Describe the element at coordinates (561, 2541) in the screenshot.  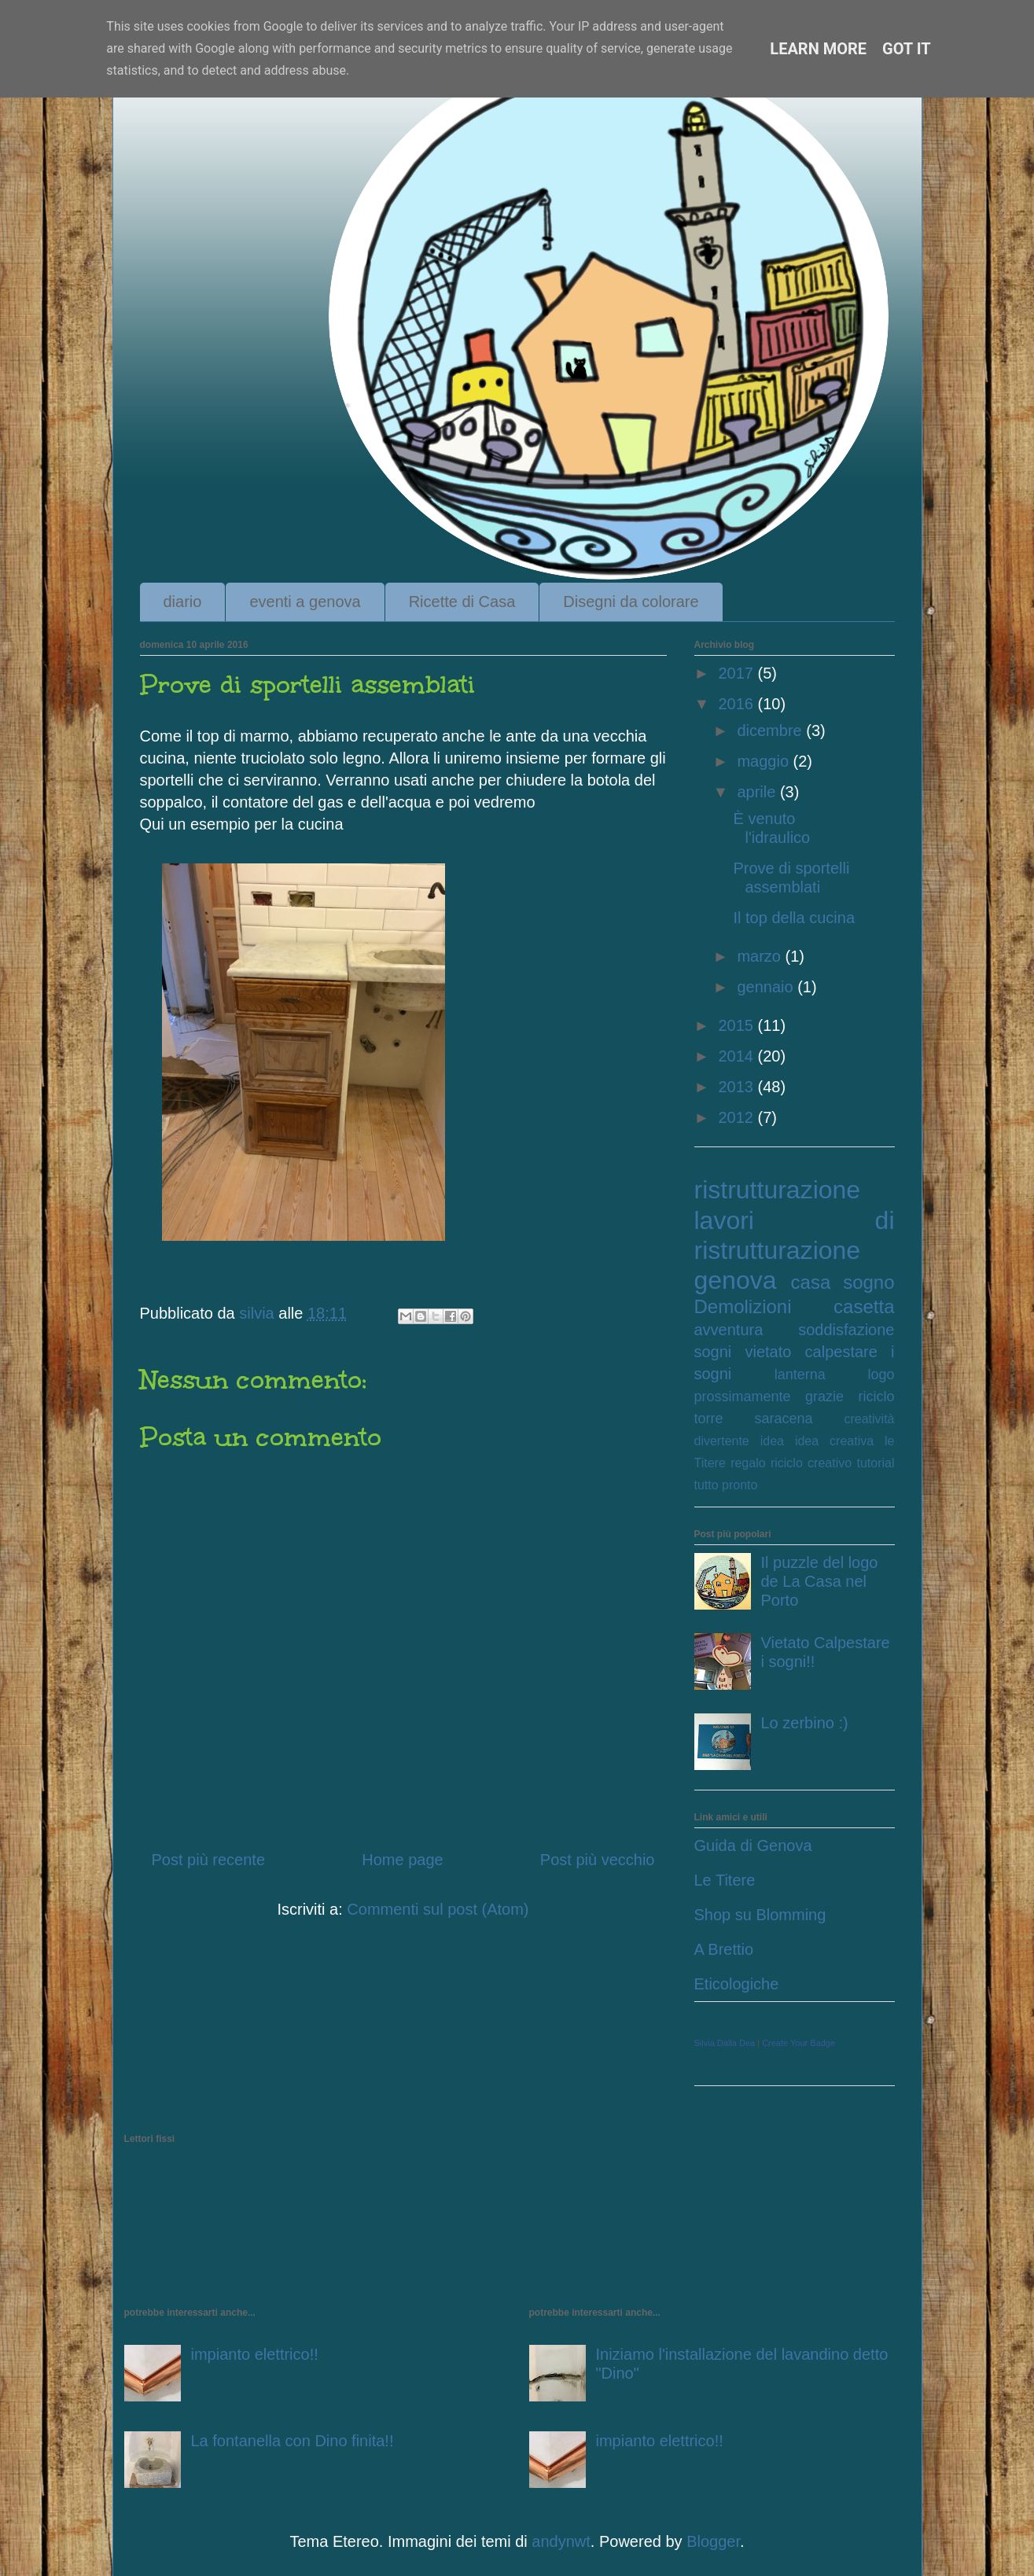
I see `andynwt` at that location.